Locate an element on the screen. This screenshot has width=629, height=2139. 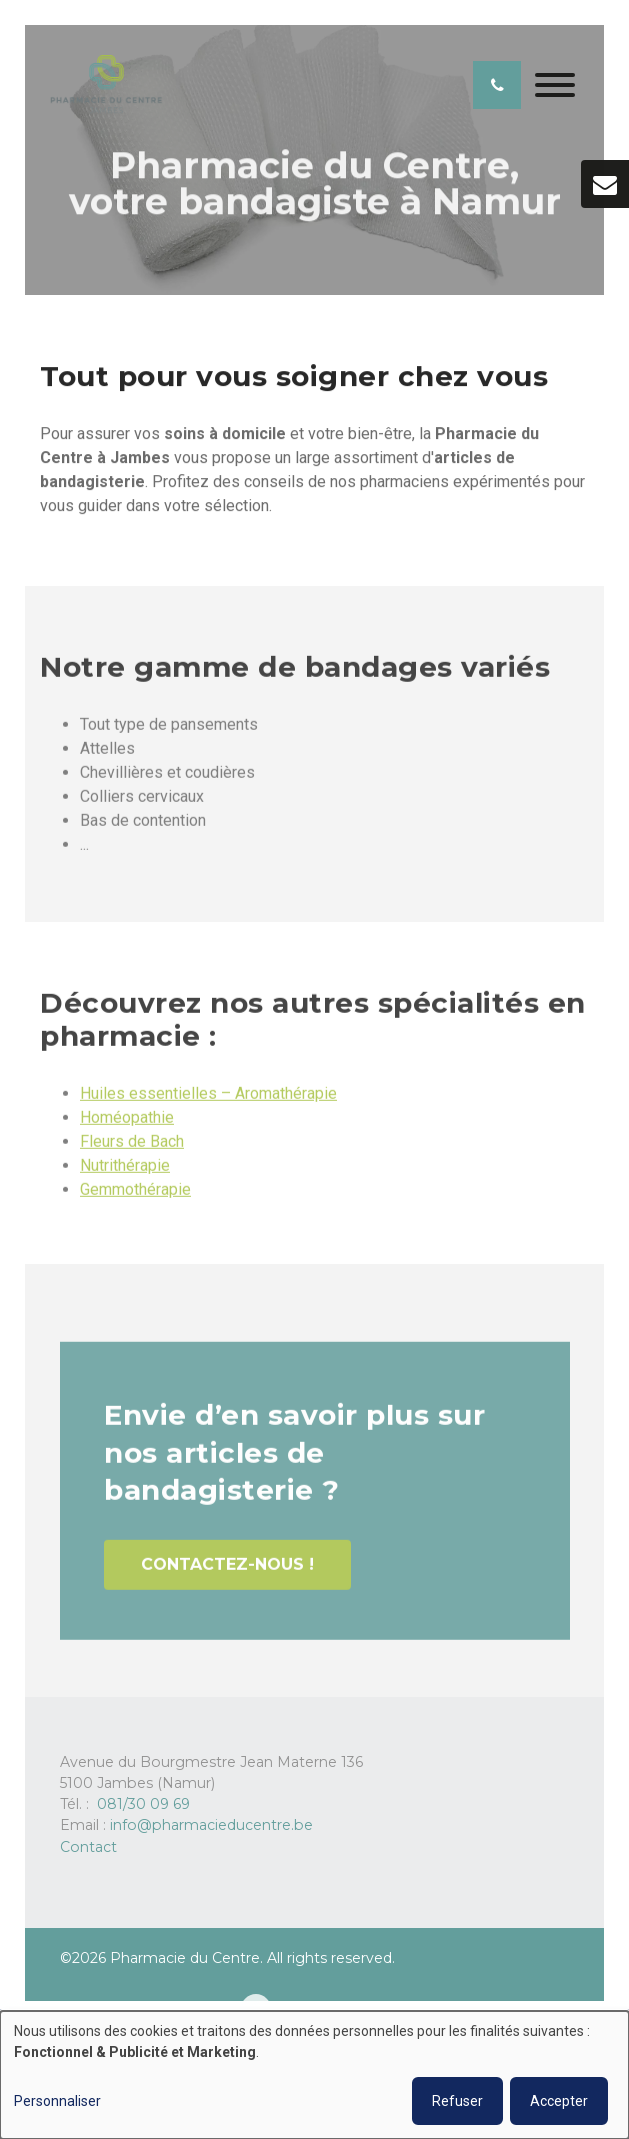
Gemmothérapie is located at coordinates (135, 1196).